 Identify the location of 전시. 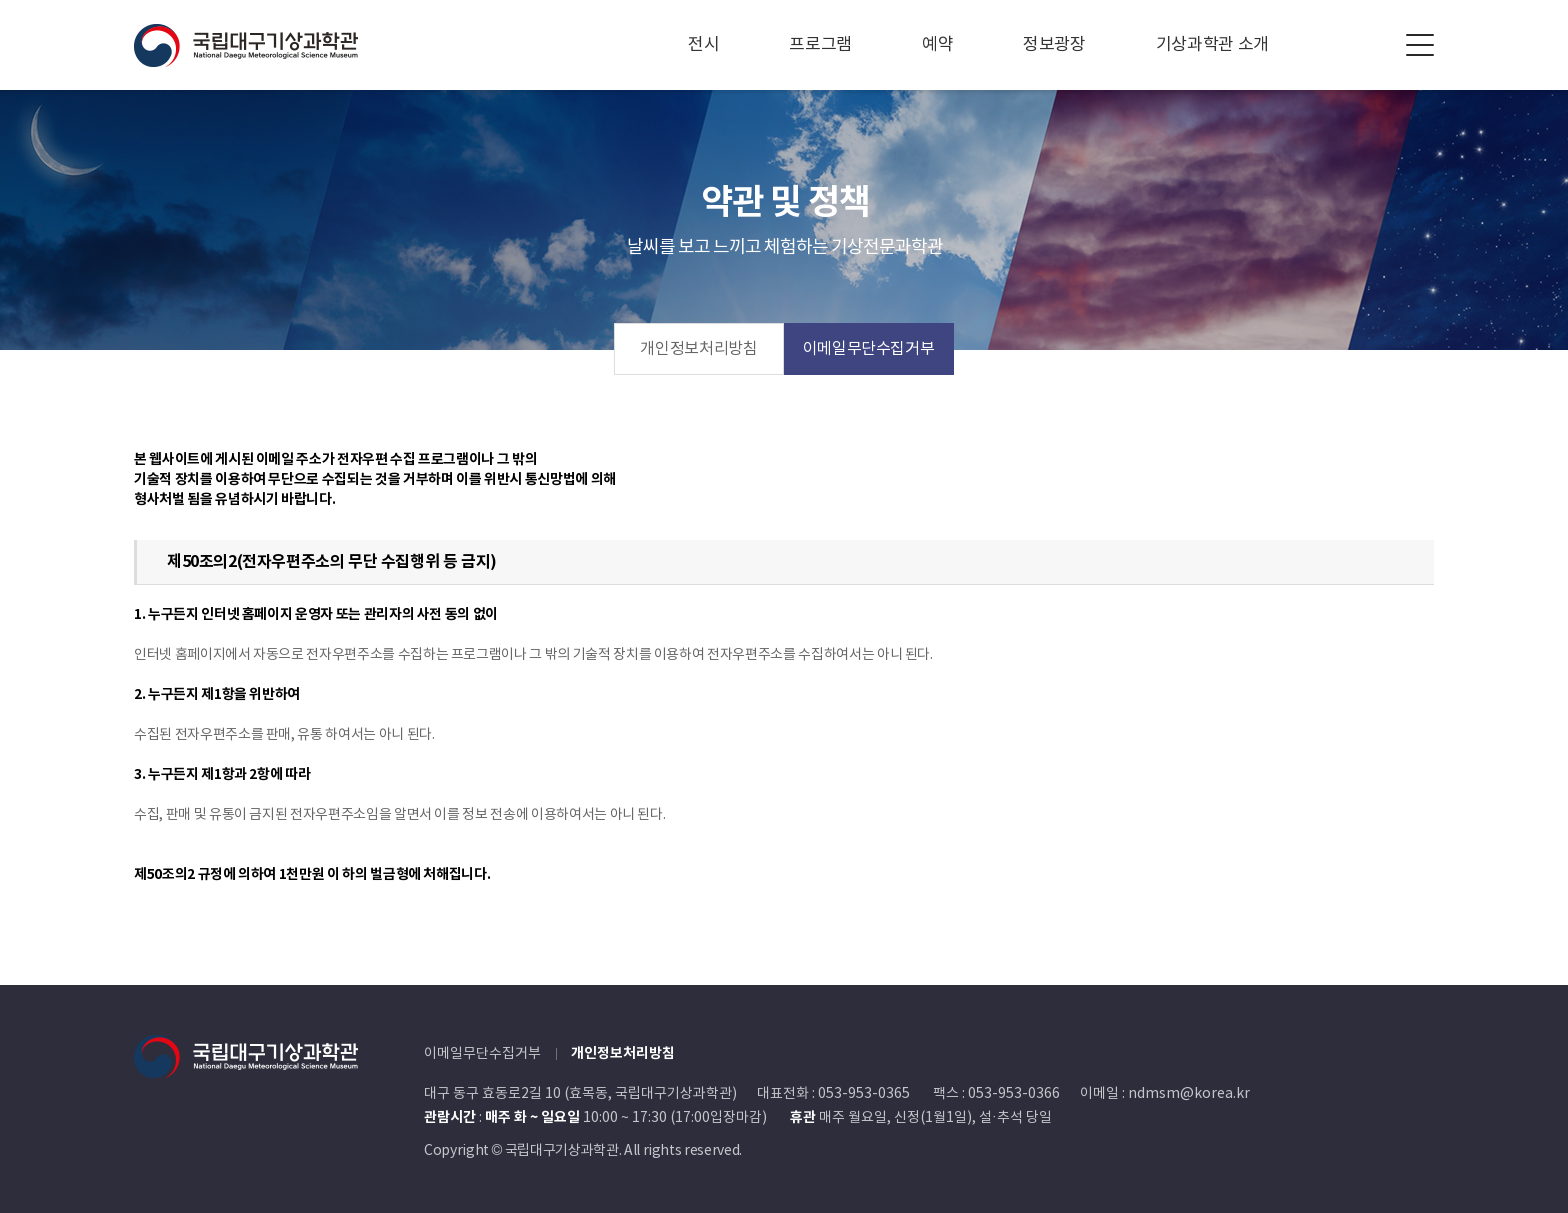
(703, 45).